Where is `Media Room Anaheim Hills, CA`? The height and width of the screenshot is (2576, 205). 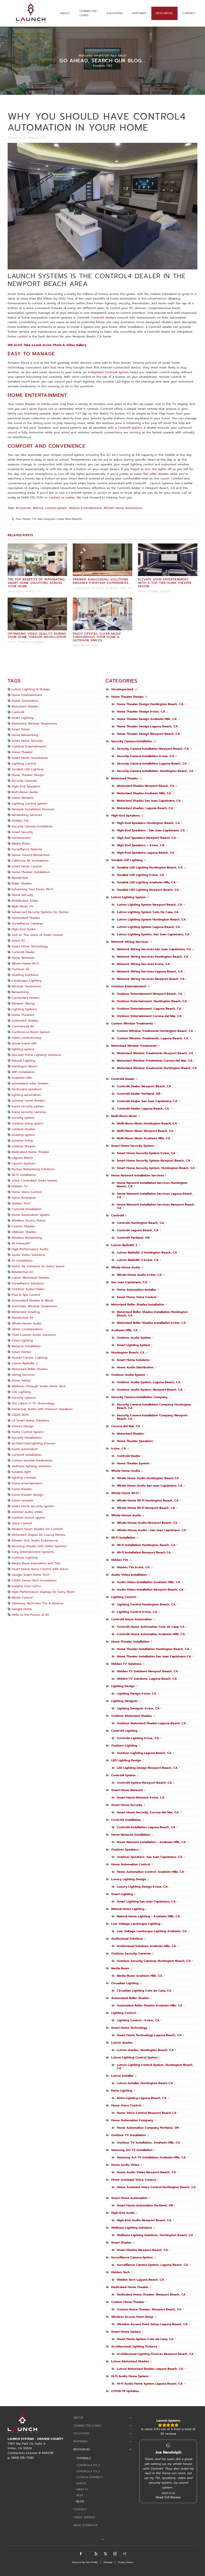
Media Room Anaheim Hills, CA is located at coordinates (140, 1976).